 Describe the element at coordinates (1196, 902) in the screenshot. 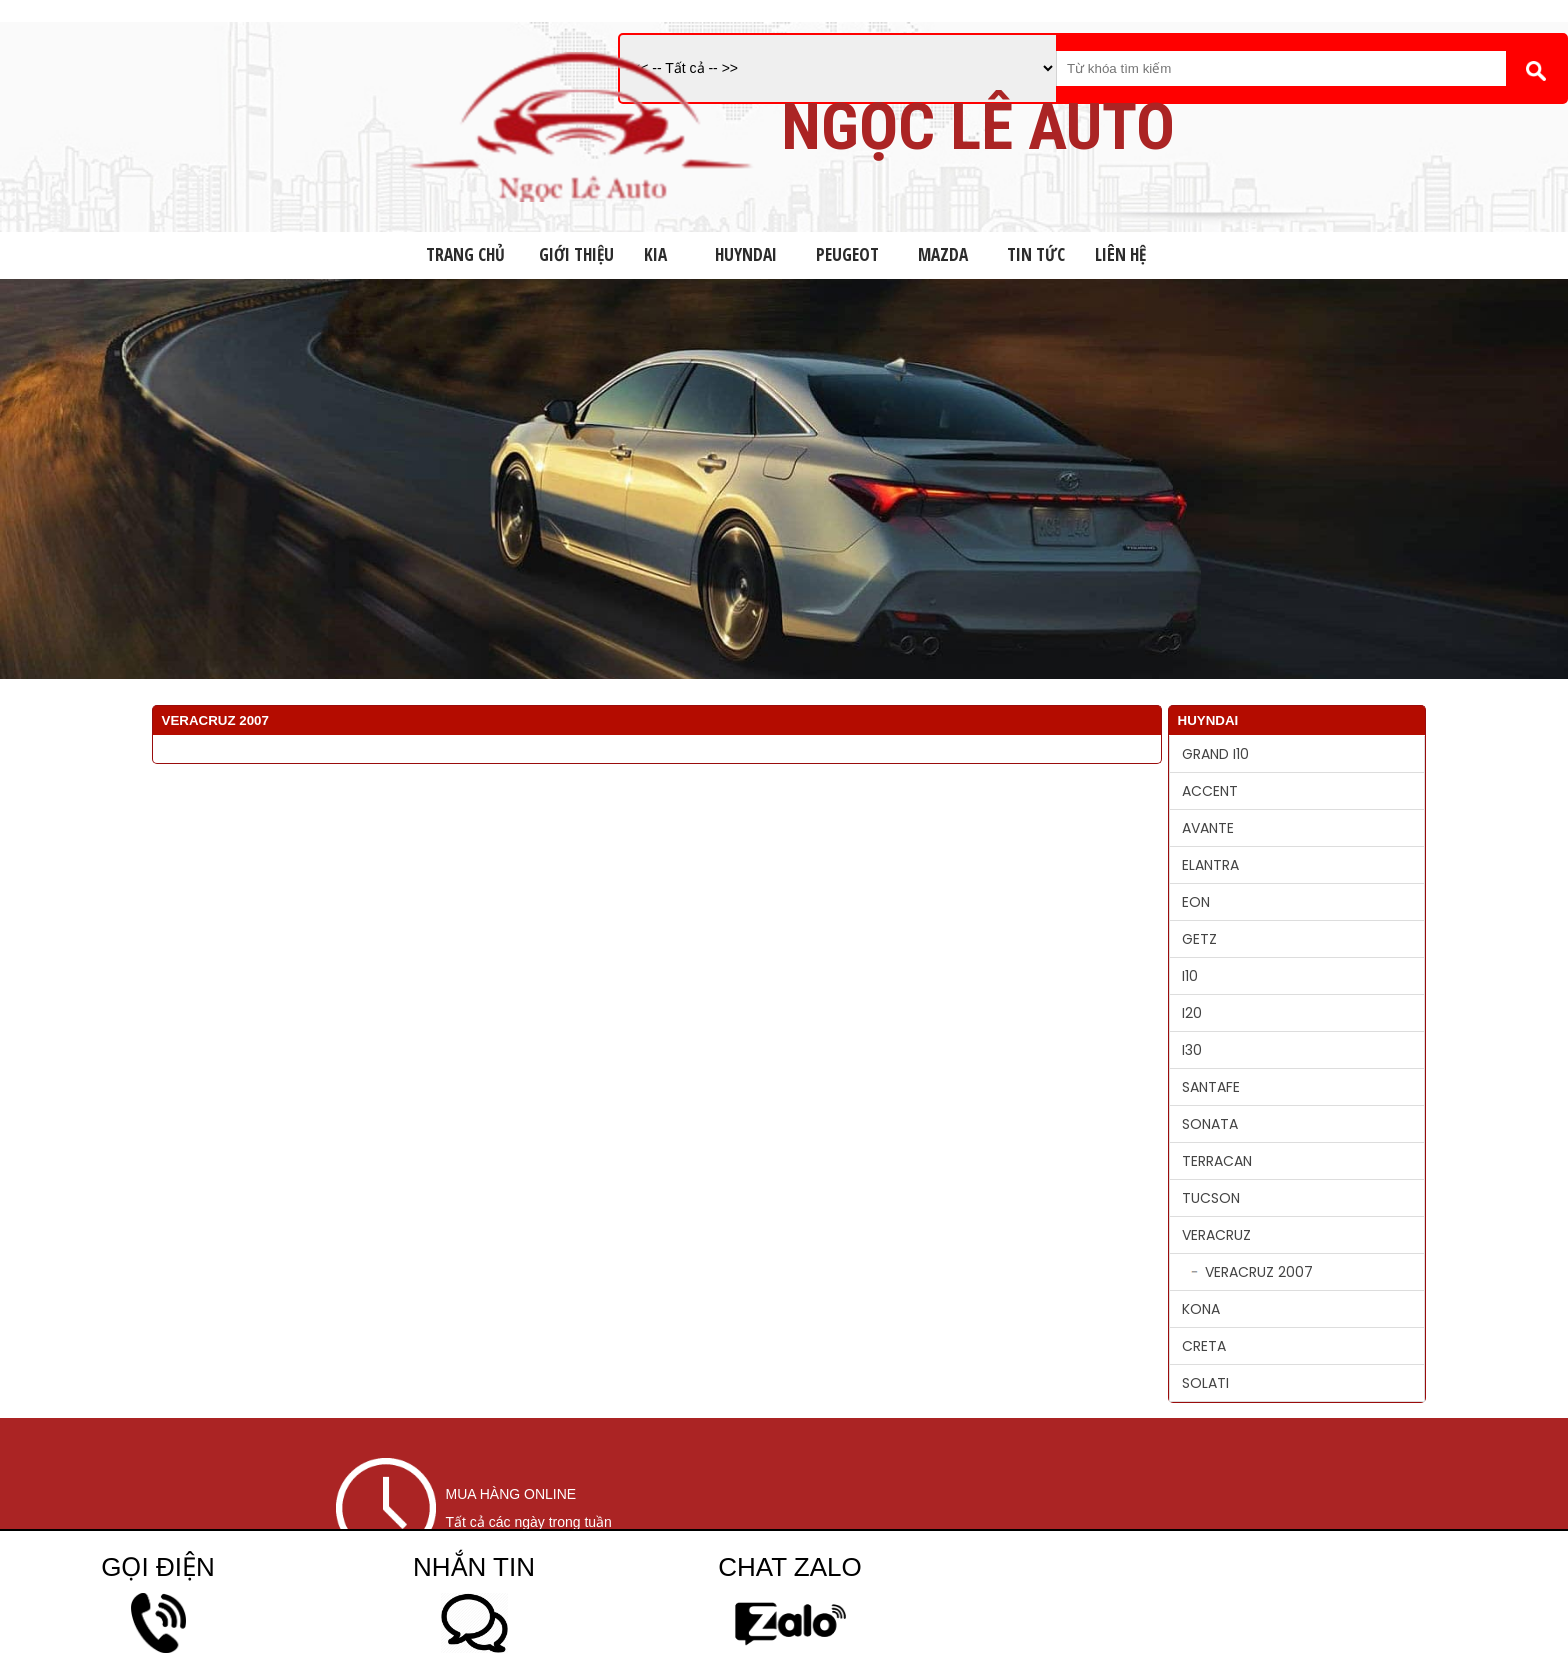

I see `EON` at that location.